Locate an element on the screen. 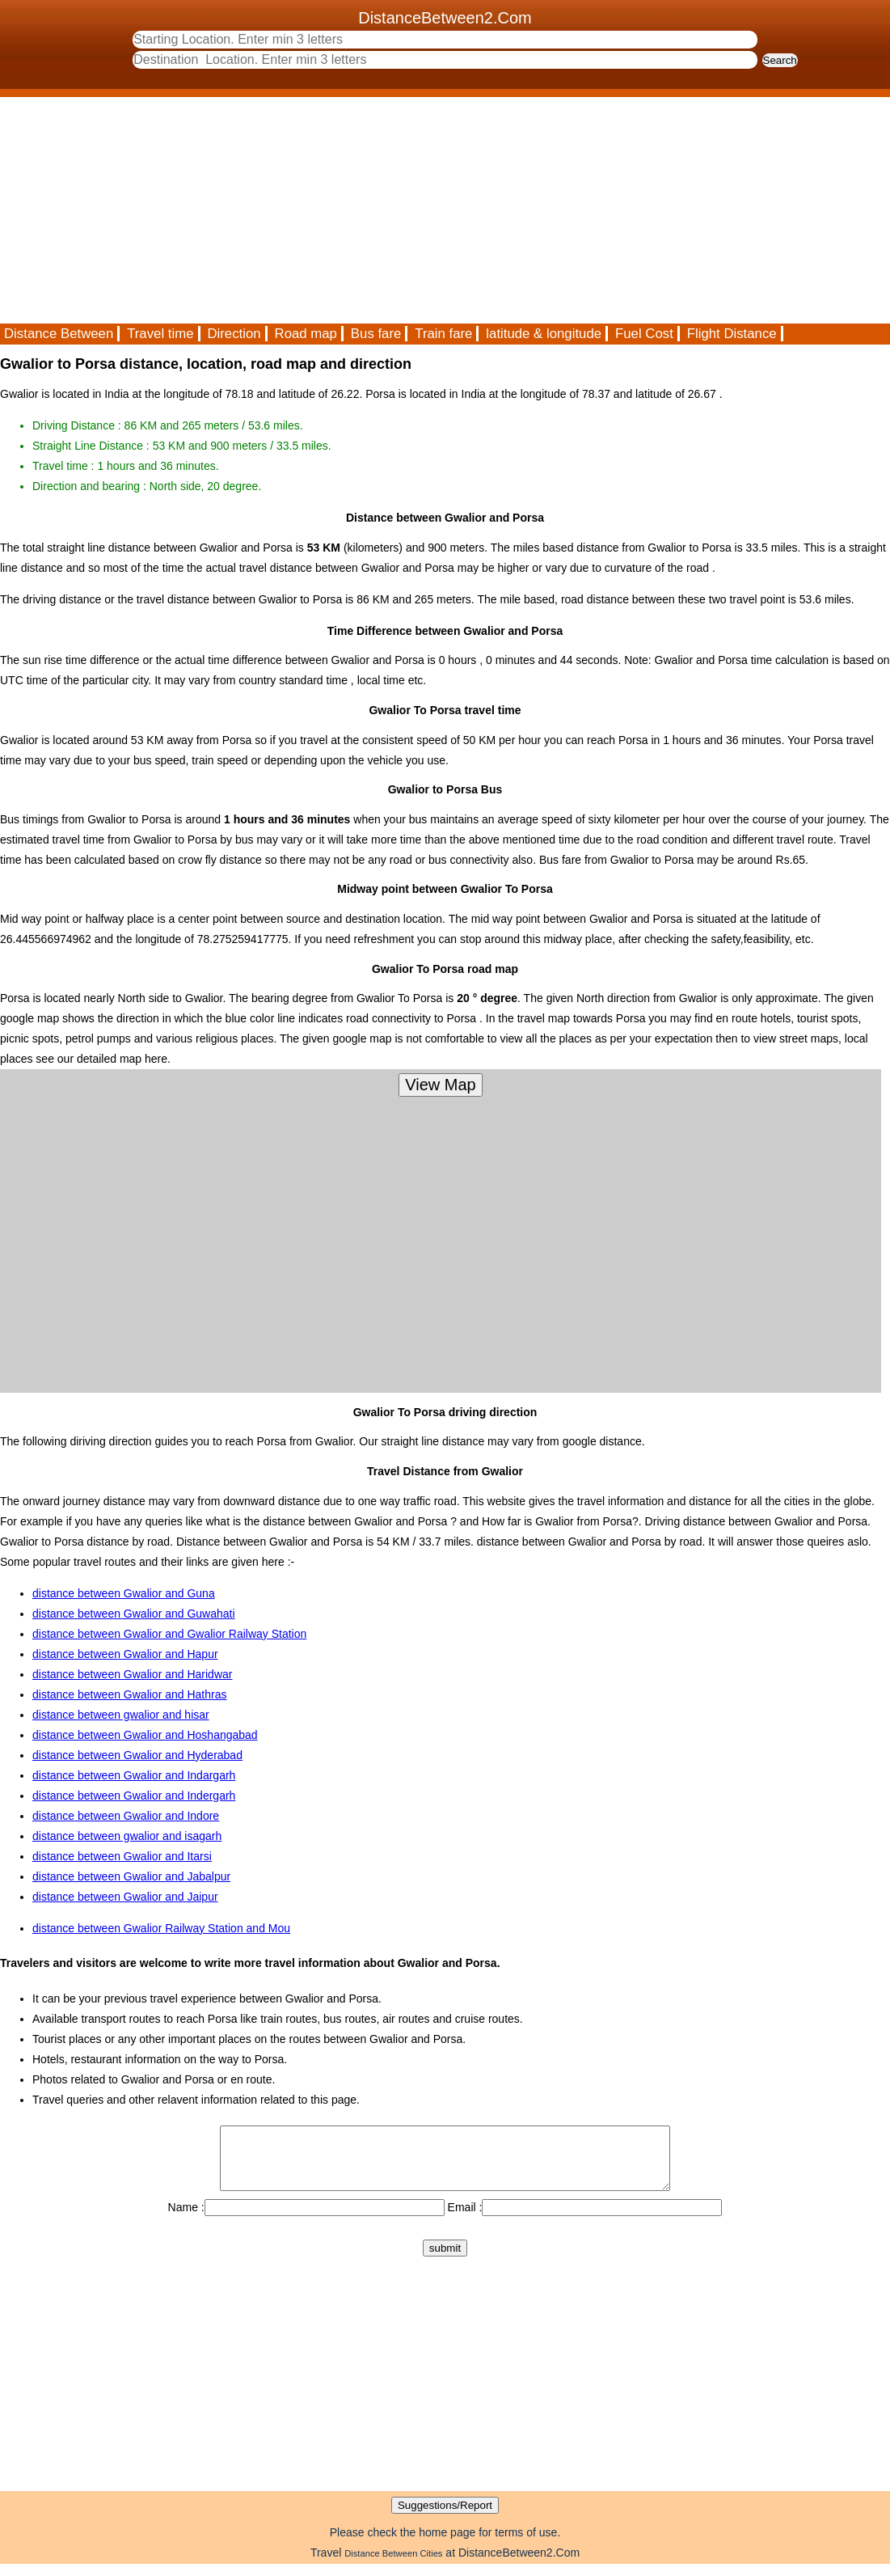  distance between Gwalior and Indargarh is located at coordinates (133, 1775).